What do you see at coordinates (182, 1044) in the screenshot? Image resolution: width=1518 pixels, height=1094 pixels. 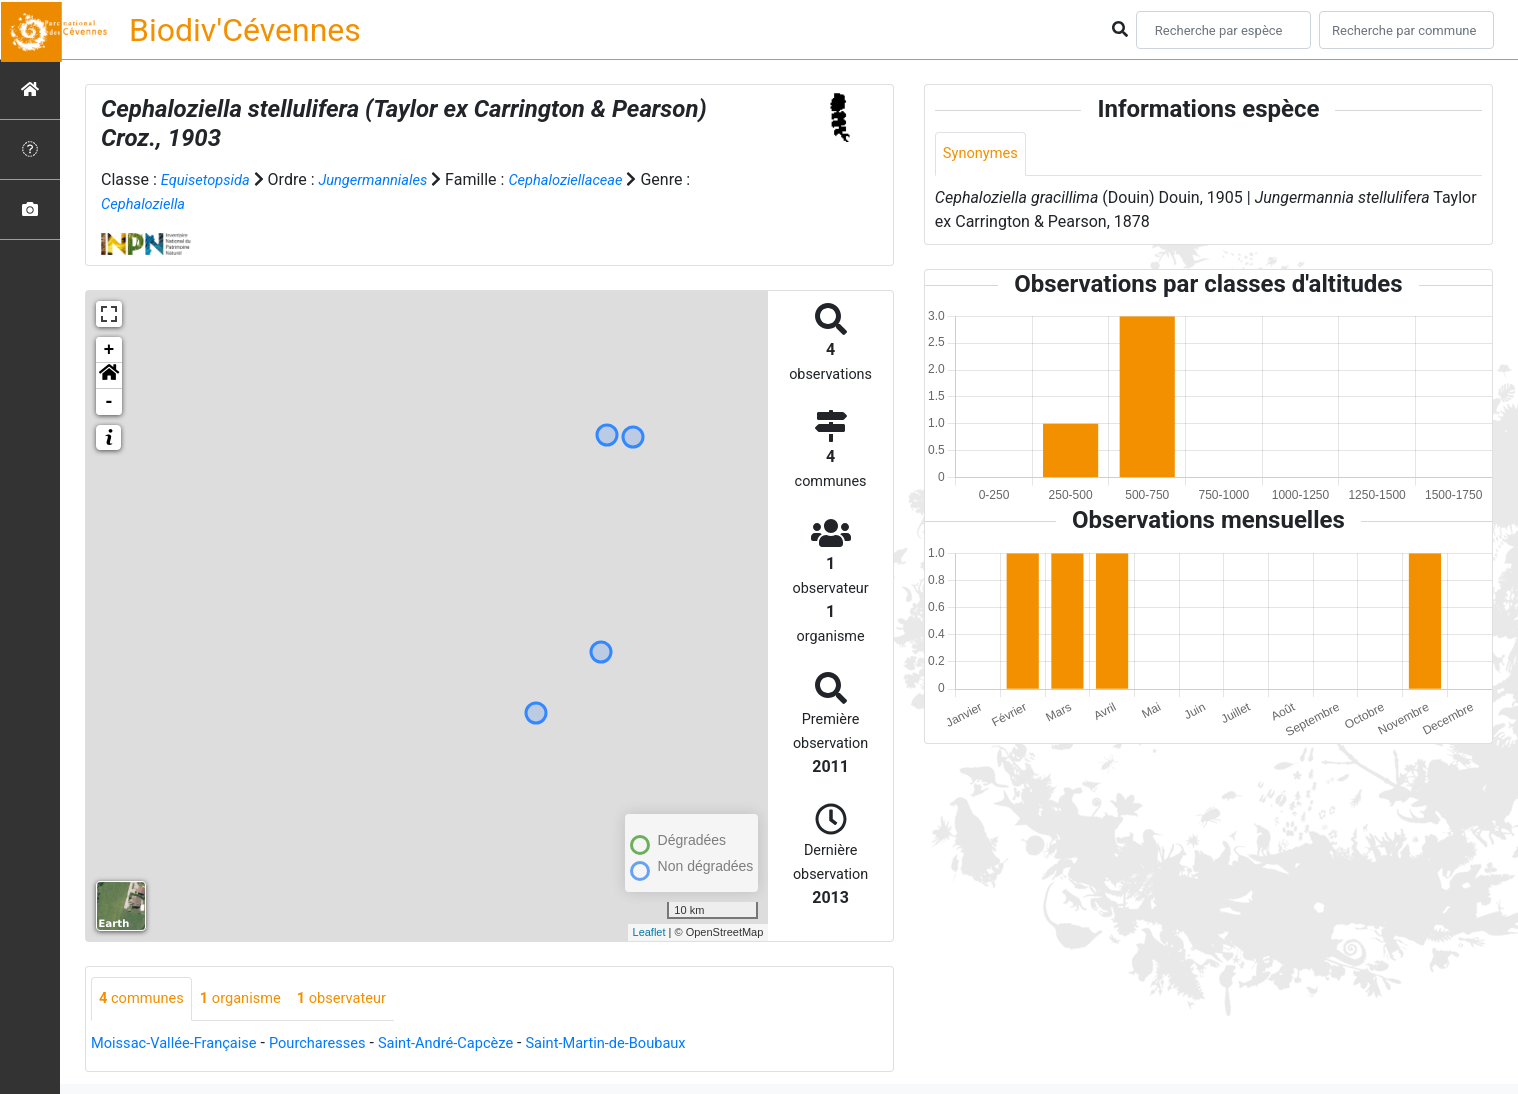 I see `Moissac-Vallée-Française` at bounding box center [182, 1044].